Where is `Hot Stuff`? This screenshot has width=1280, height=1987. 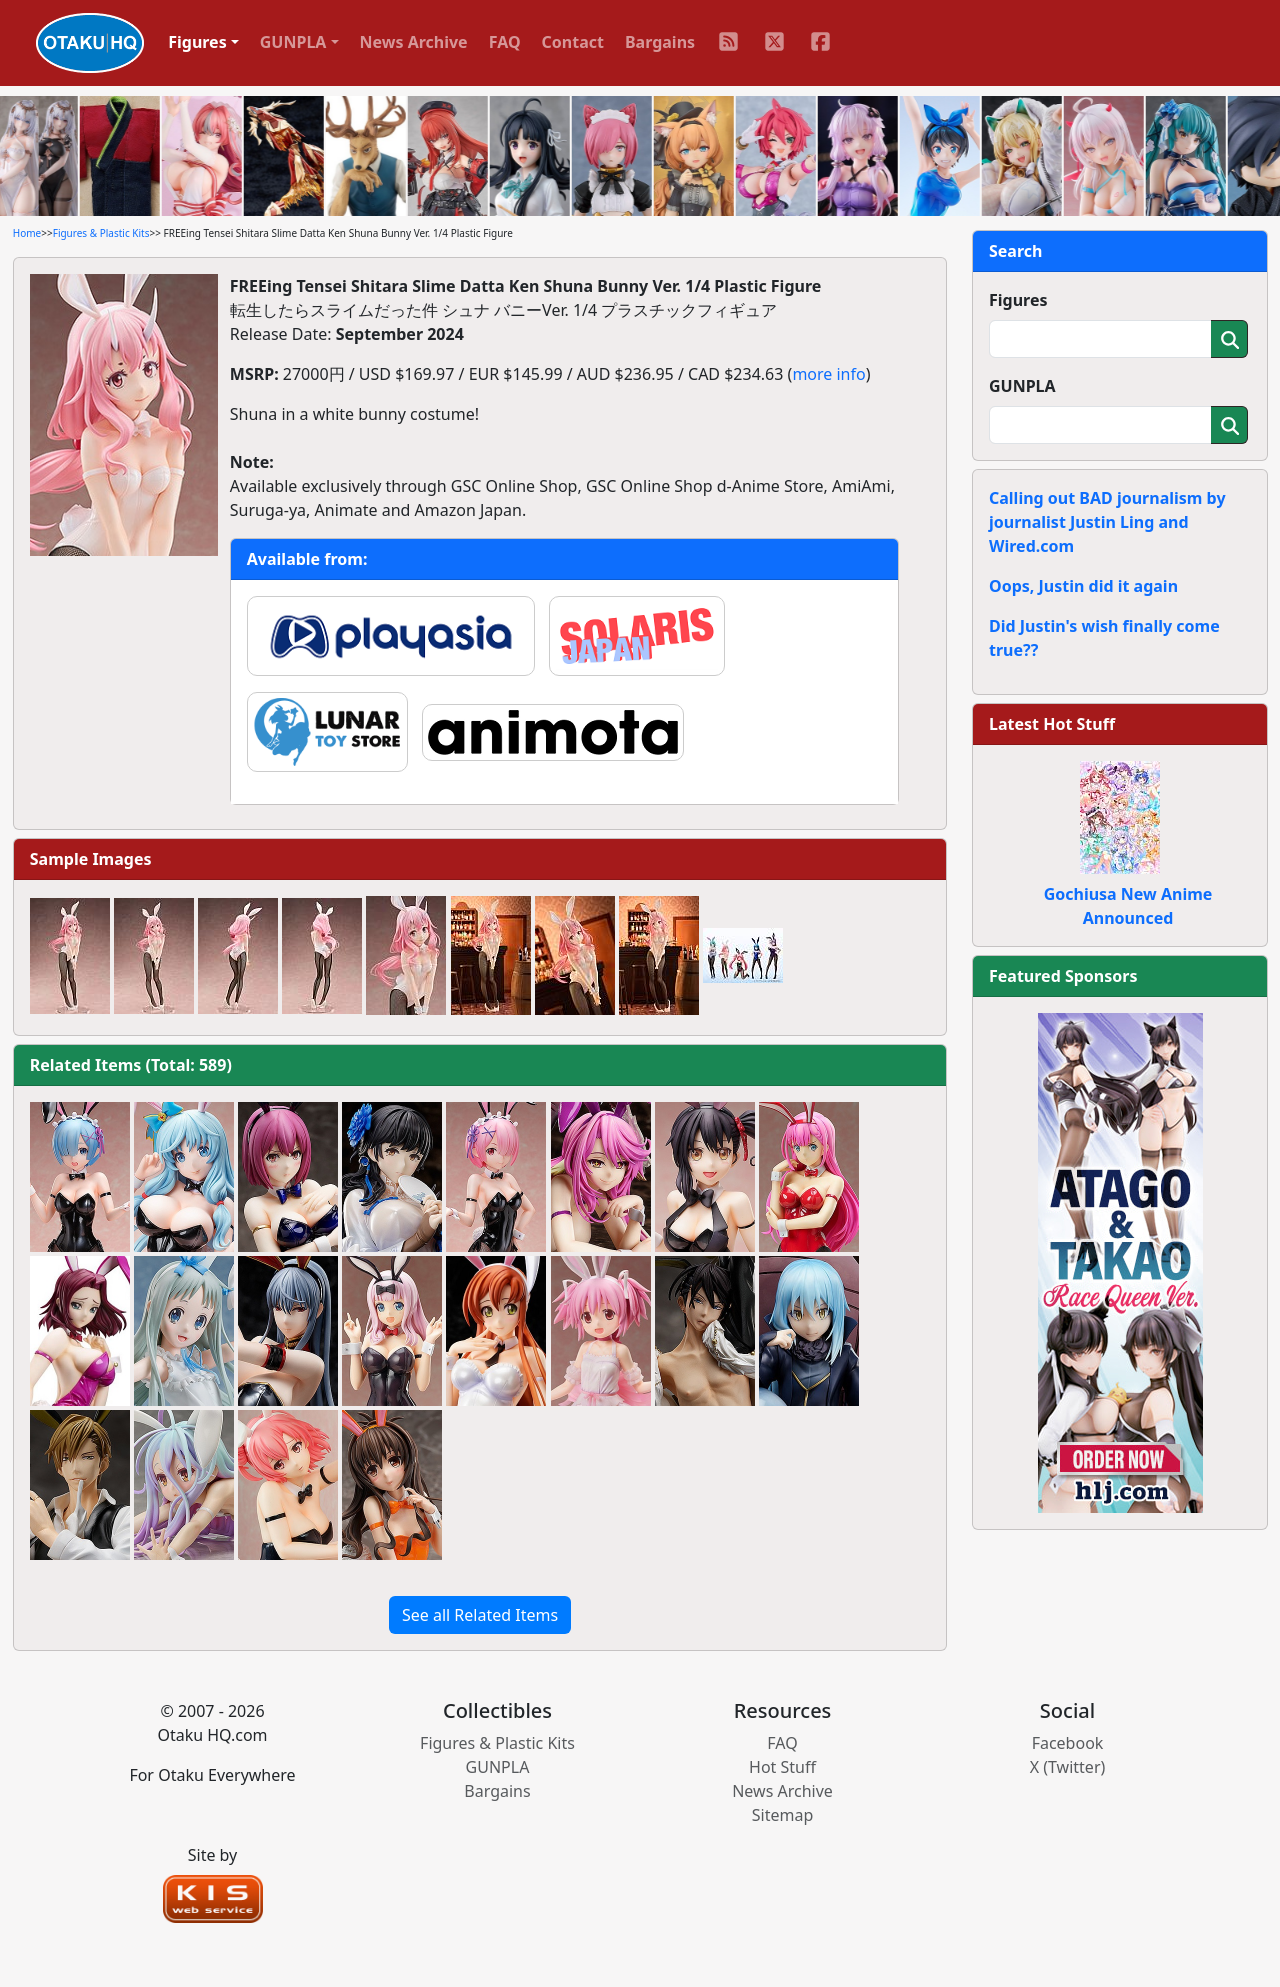 Hot Stuff is located at coordinates (782, 1767).